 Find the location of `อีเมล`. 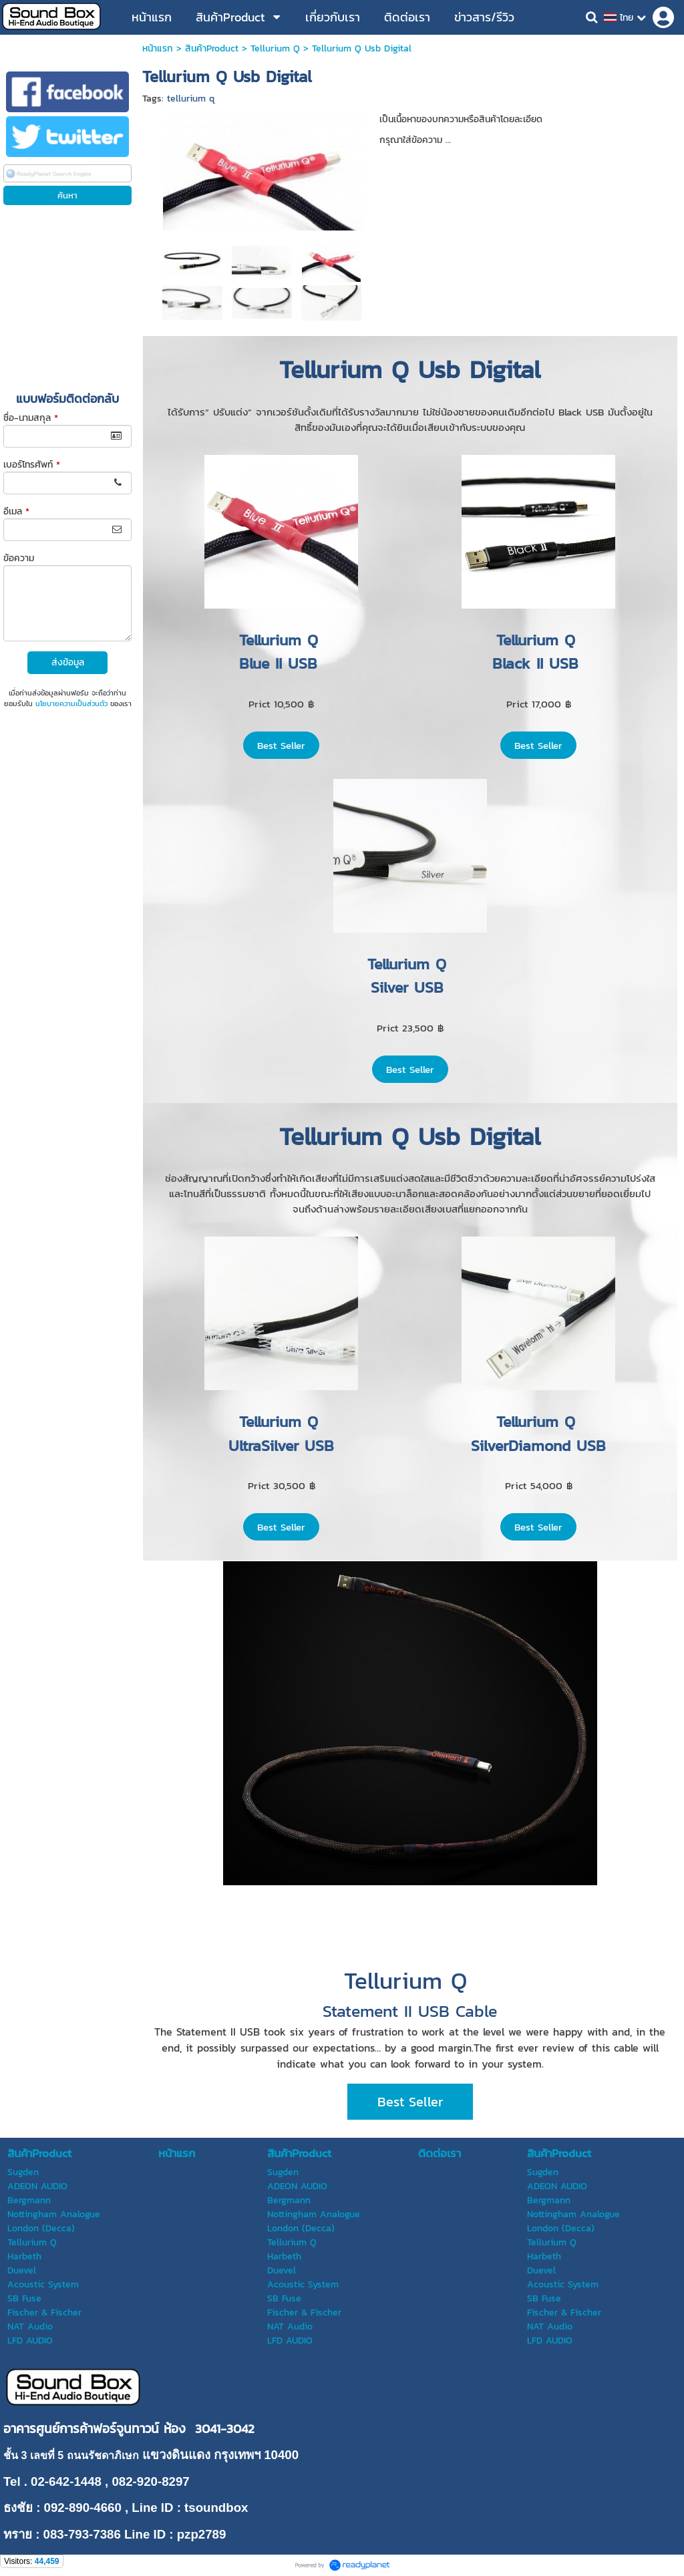

อีเมล is located at coordinates (16, 511).